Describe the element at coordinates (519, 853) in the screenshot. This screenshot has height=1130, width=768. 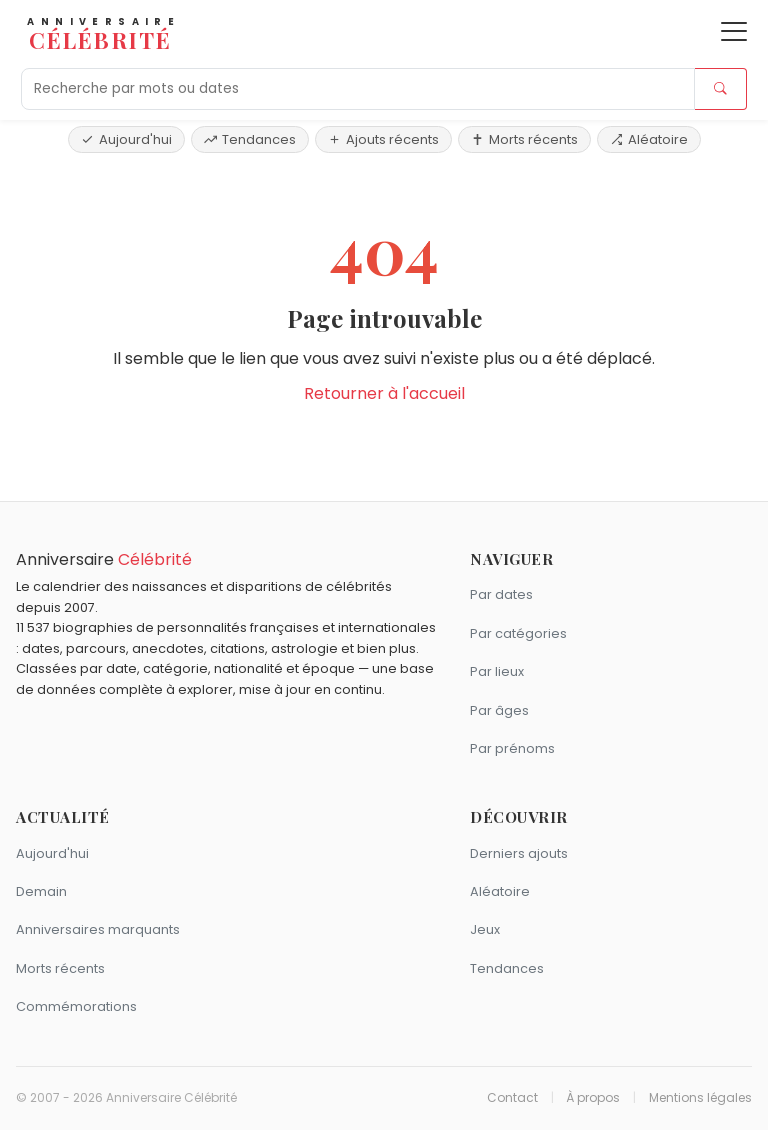
I see `Derniers ajouts` at that location.